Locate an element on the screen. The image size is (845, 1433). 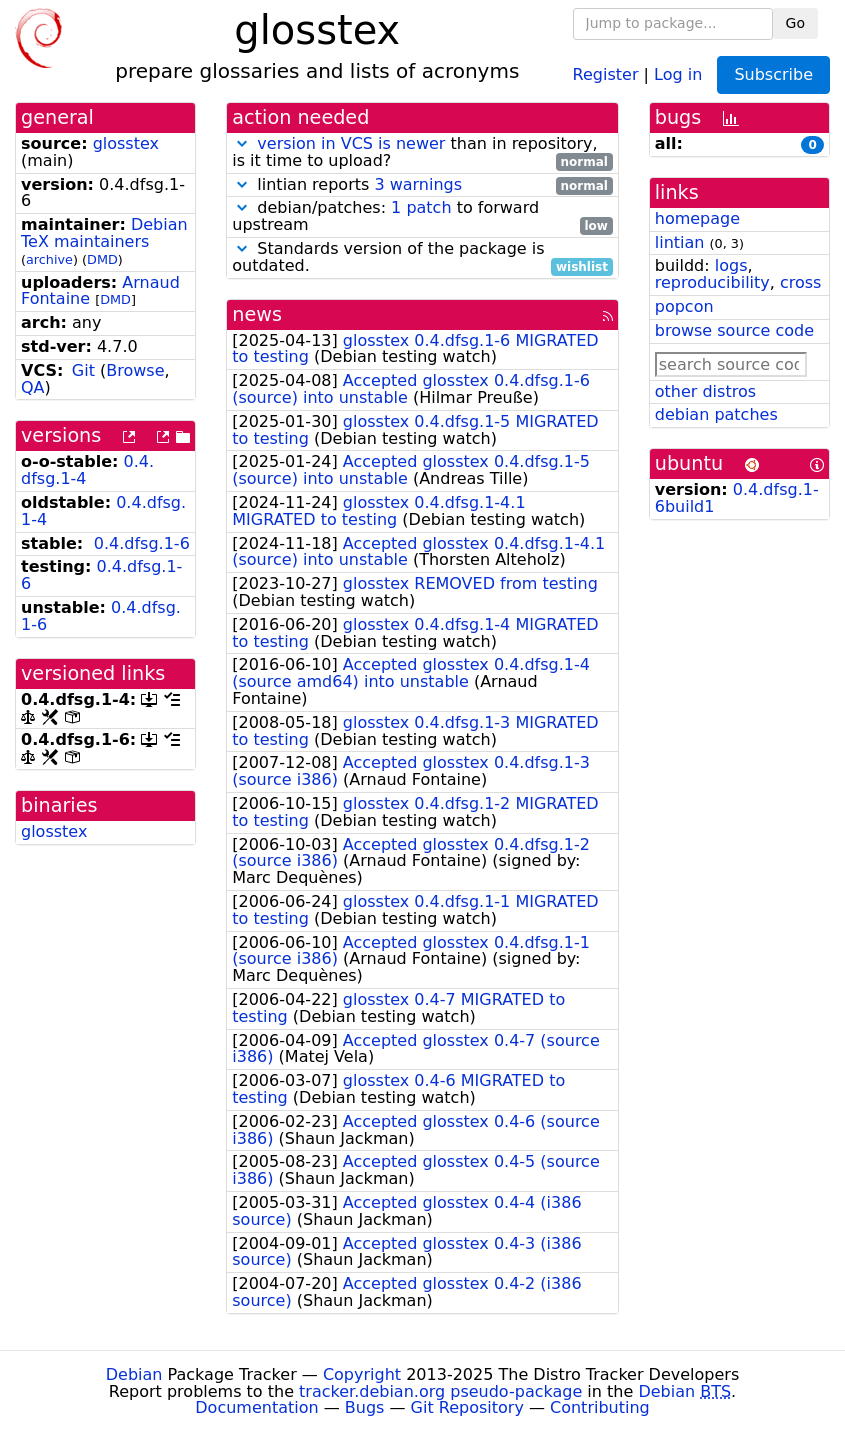
other distros is located at coordinates (705, 391).